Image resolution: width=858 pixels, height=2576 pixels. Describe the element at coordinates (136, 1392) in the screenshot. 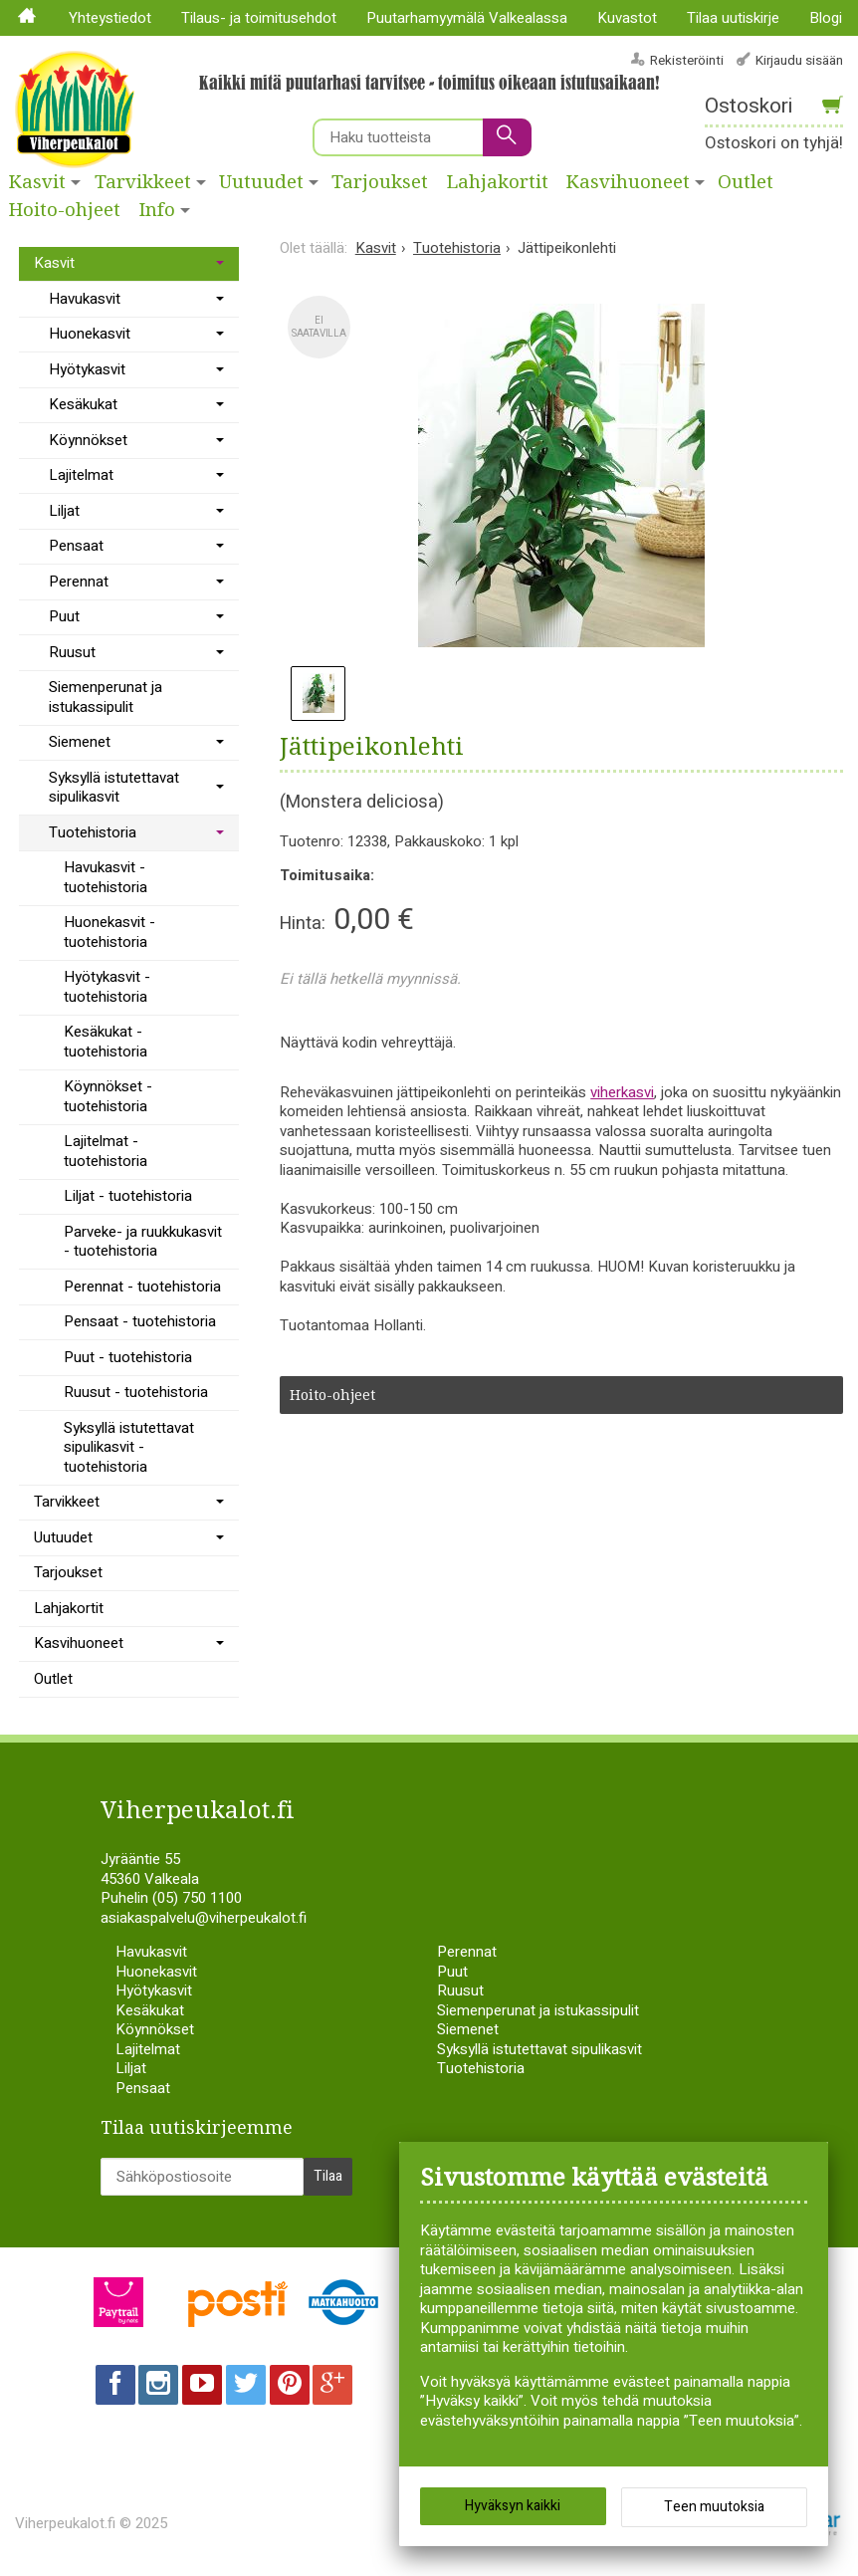

I see `Ruusut - tuotehistoria` at that location.